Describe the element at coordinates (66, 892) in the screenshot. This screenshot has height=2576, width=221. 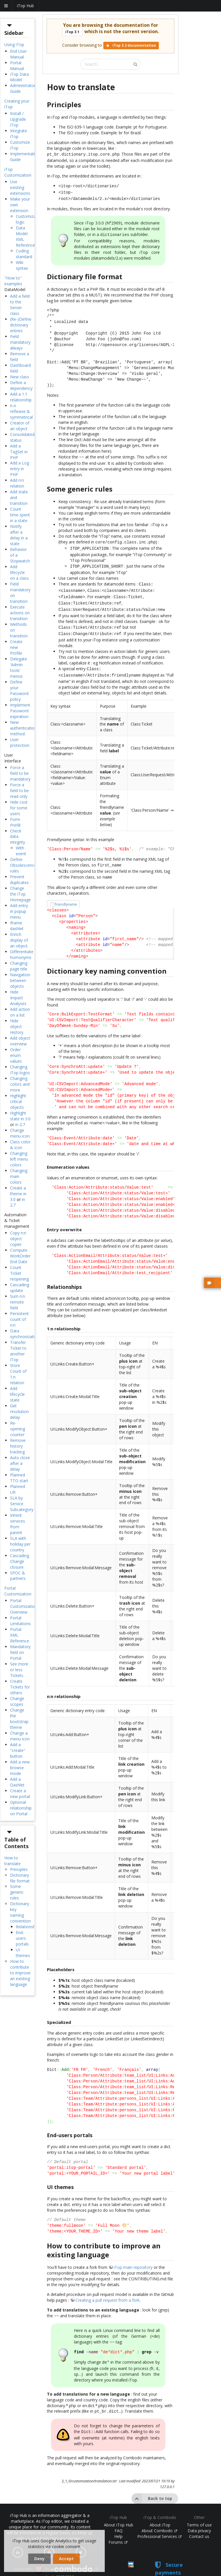
I see `friendlyname` at that location.